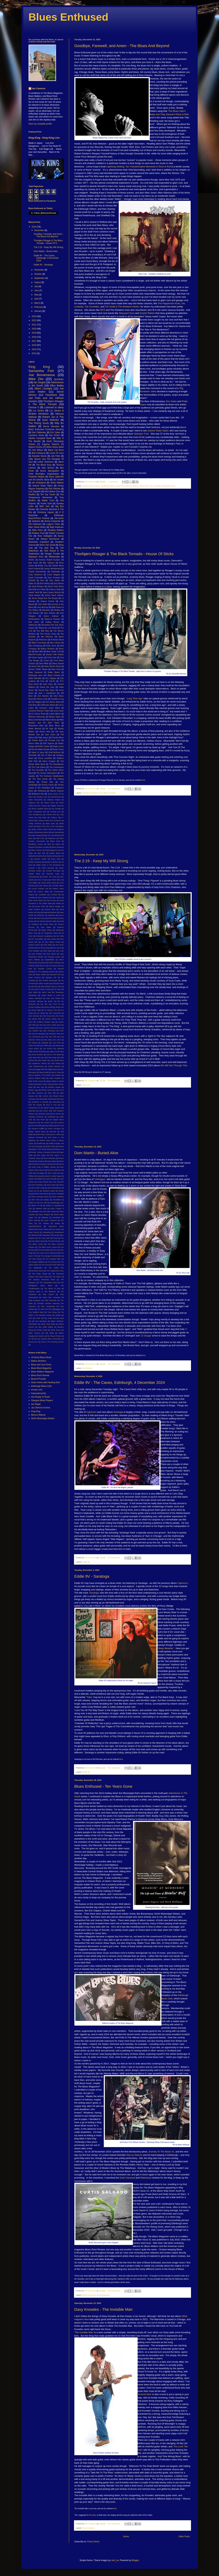 The height and width of the screenshot is (2576, 219). Describe the element at coordinates (49, 877) in the screenshot. I see `Chasin' The Train` at that location.